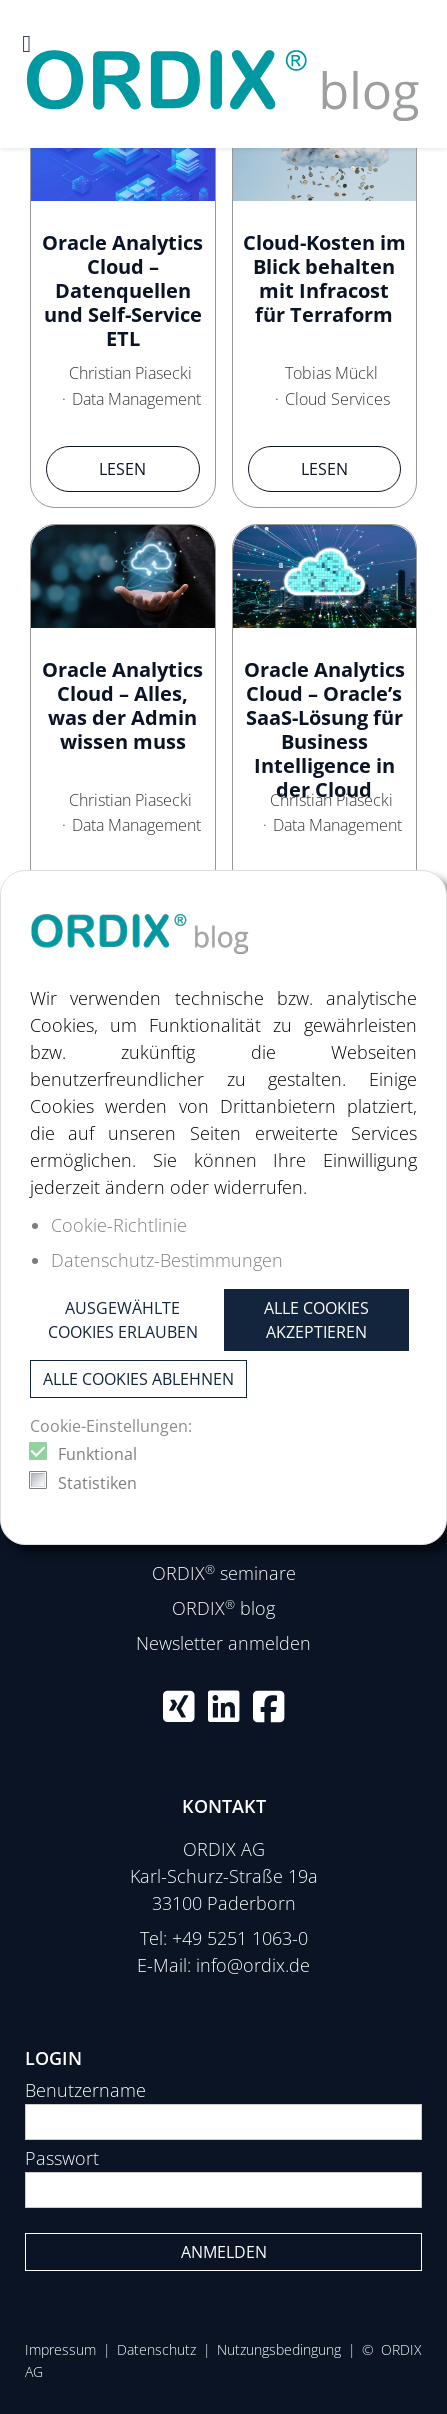 The width and height of the screenshot is (447, 2414). Describe the element at coordinates (97, 1483) in the screenshot. I see `Statistiken` at that location.